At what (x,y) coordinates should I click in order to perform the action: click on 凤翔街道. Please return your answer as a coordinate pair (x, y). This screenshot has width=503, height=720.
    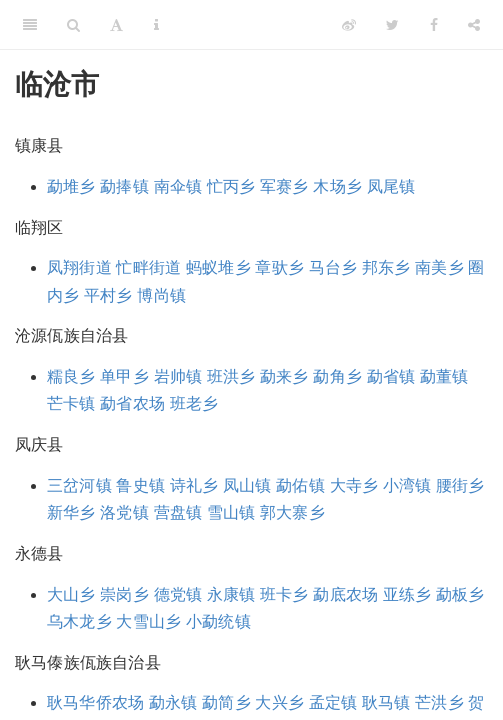
    Looking at the image, I should click on (79, 267).